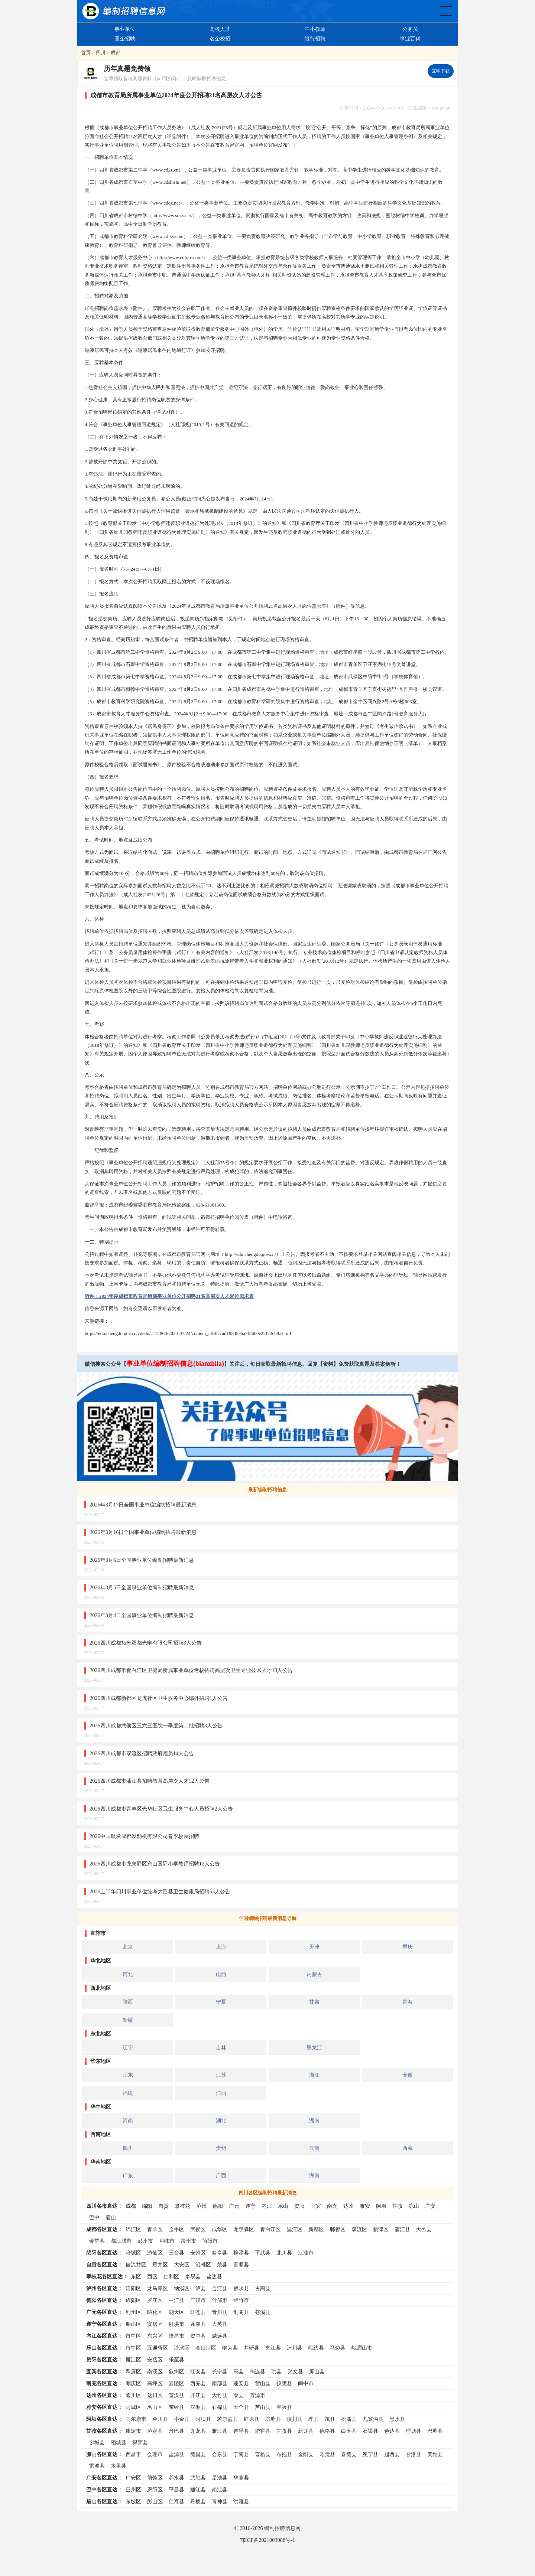  What do you see at coordinates (181, 2288) in the screenshot?
I see `纳溪区` at bounding box center [181, 2288].